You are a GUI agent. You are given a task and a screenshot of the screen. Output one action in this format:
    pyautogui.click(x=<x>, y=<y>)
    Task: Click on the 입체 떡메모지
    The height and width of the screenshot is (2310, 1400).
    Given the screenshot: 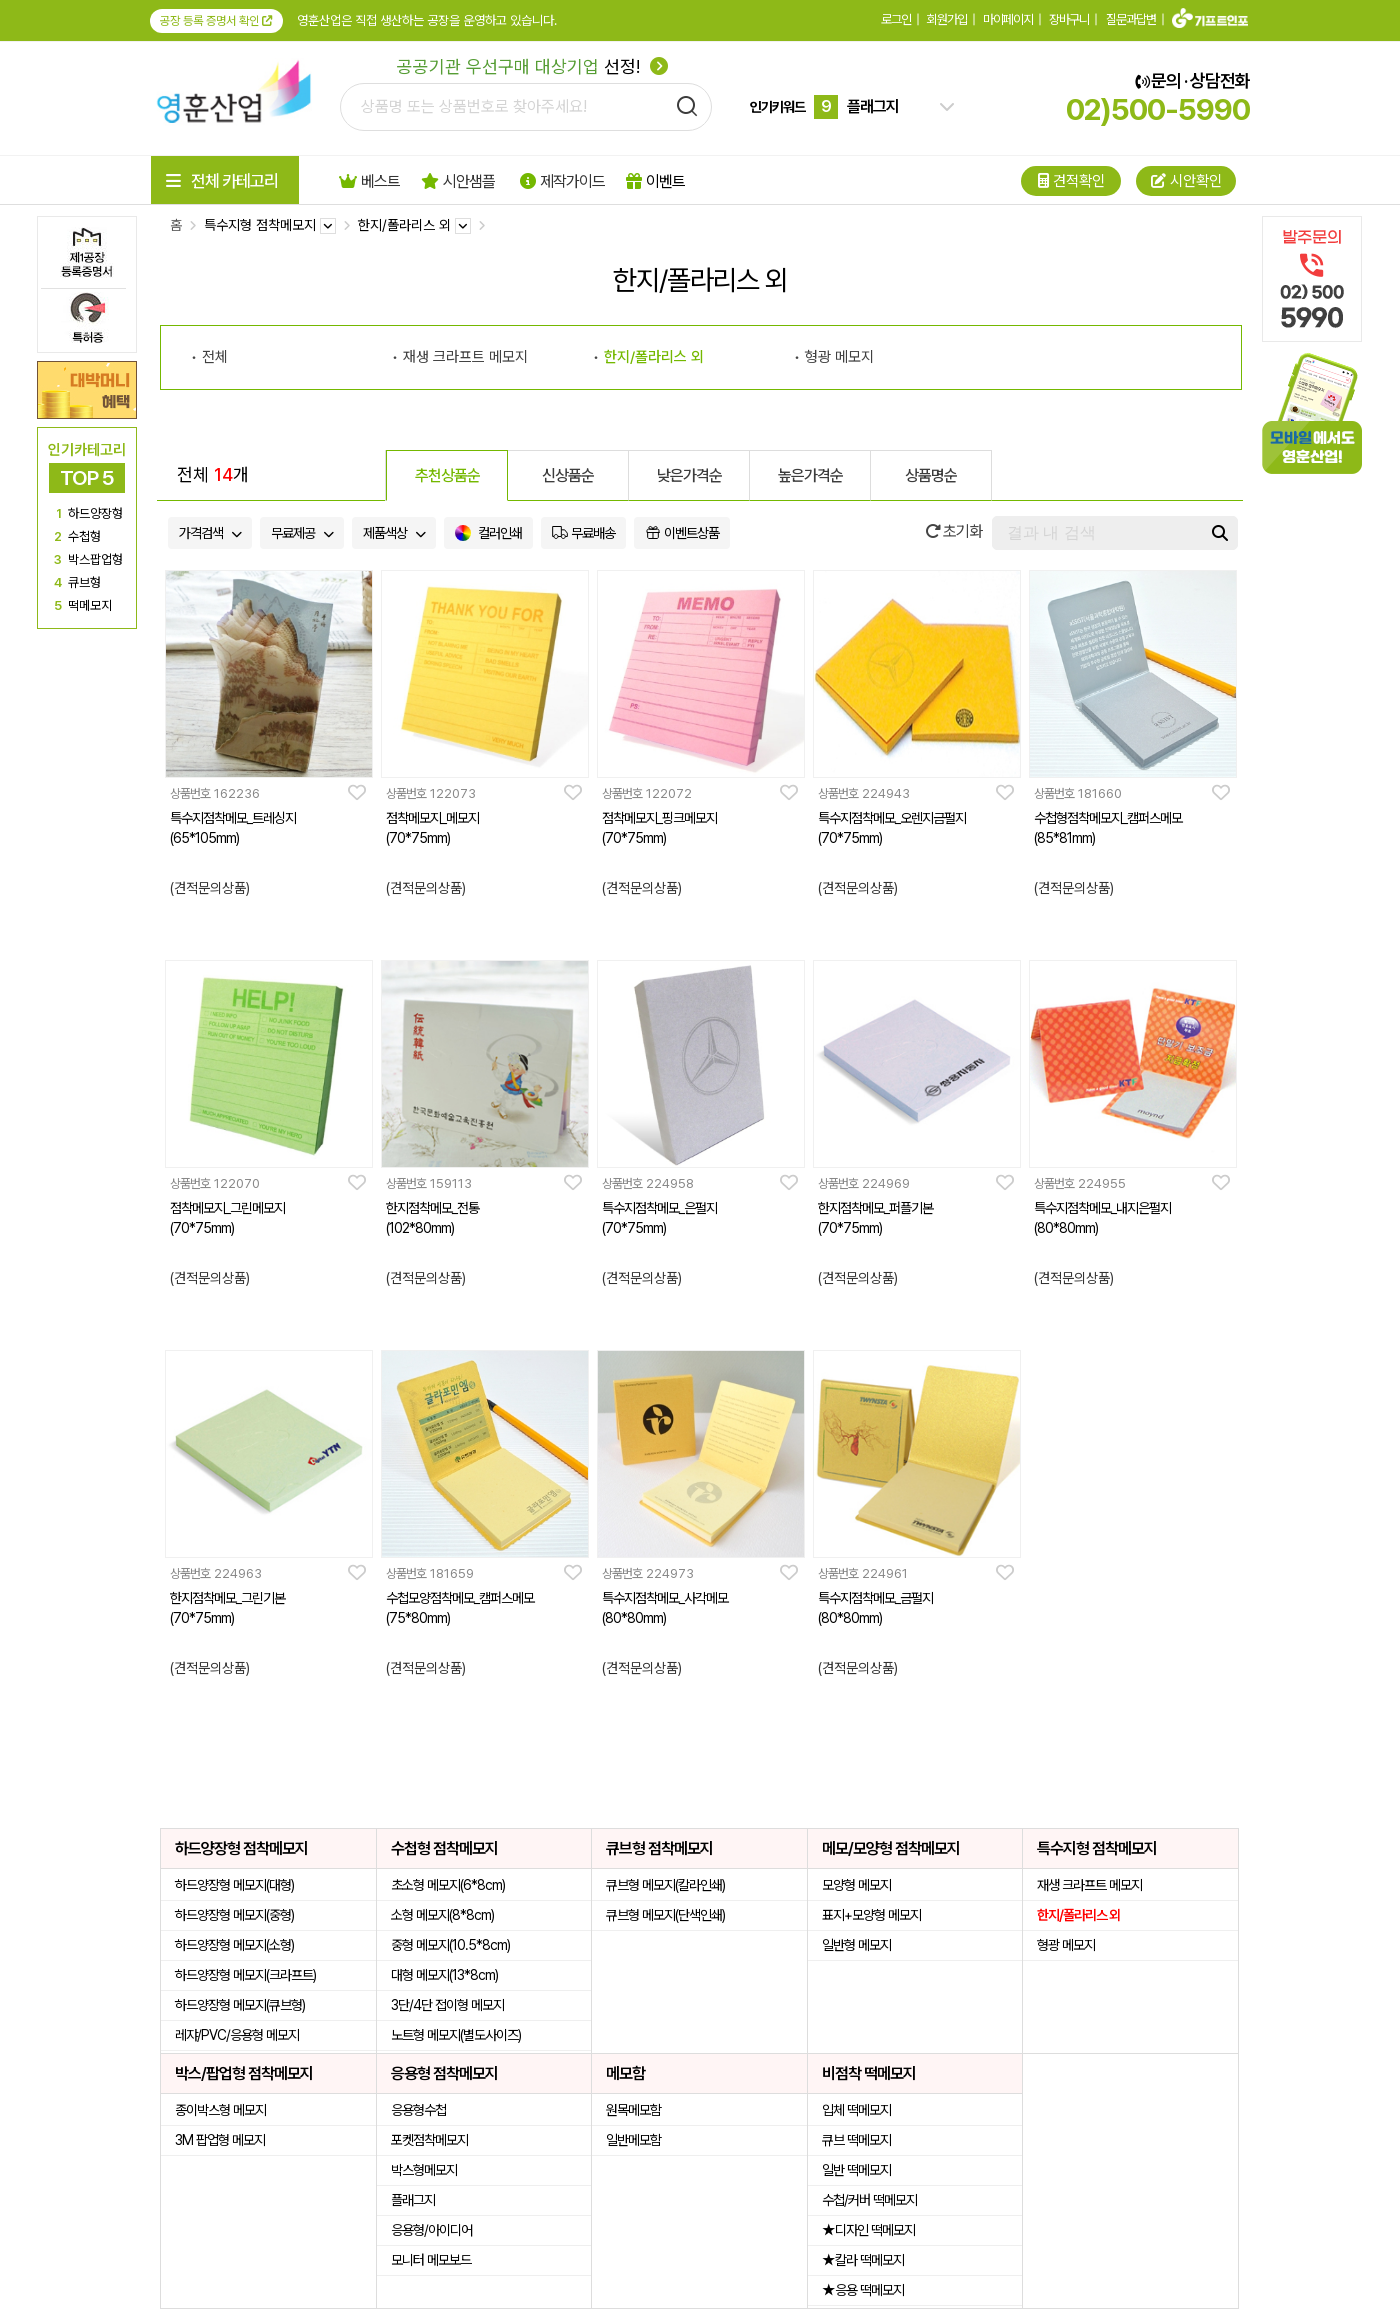 What is the action you would take?
    pyautogui.click(x=856, y=2110)
    